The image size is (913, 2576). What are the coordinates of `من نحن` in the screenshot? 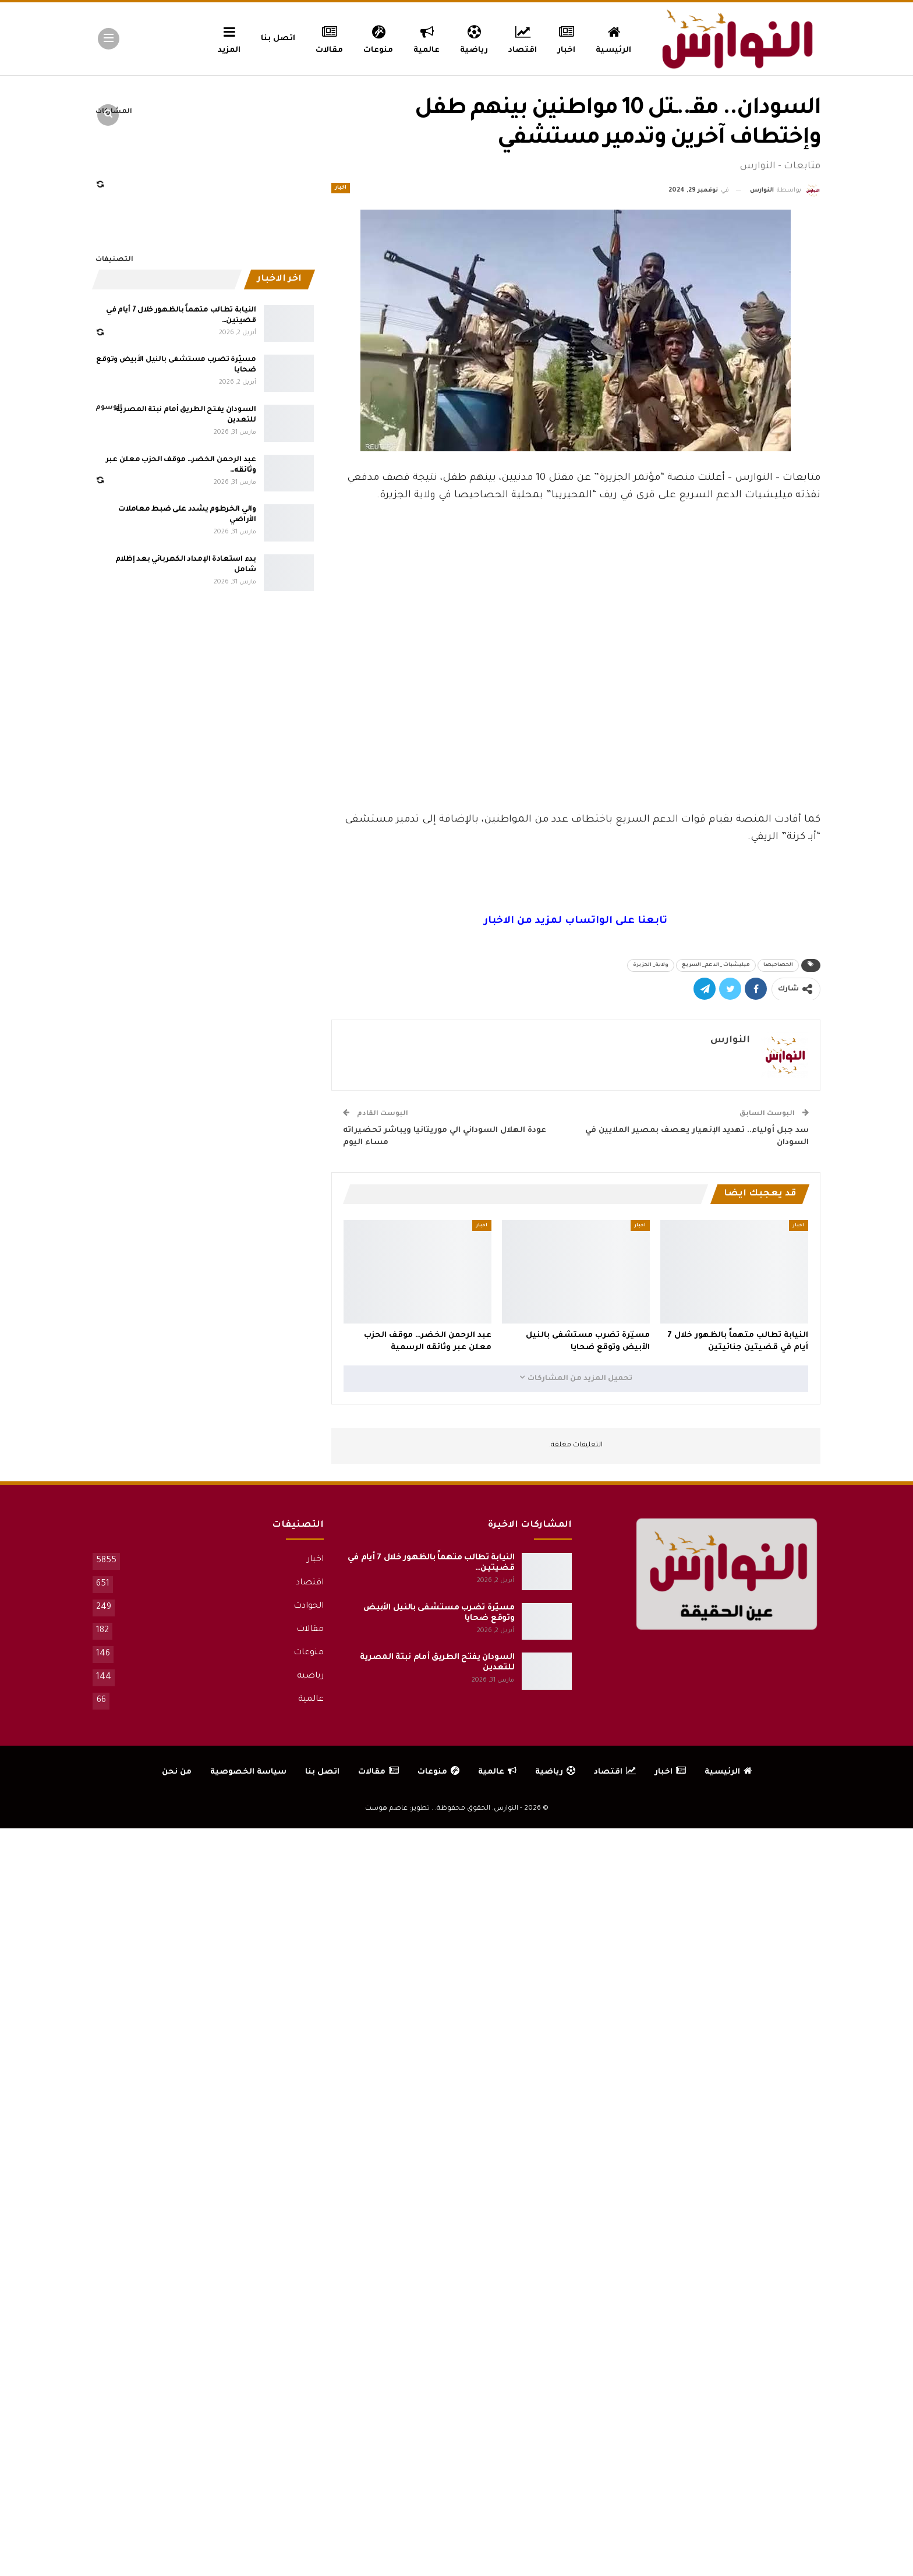 It's located at (177, 1772).